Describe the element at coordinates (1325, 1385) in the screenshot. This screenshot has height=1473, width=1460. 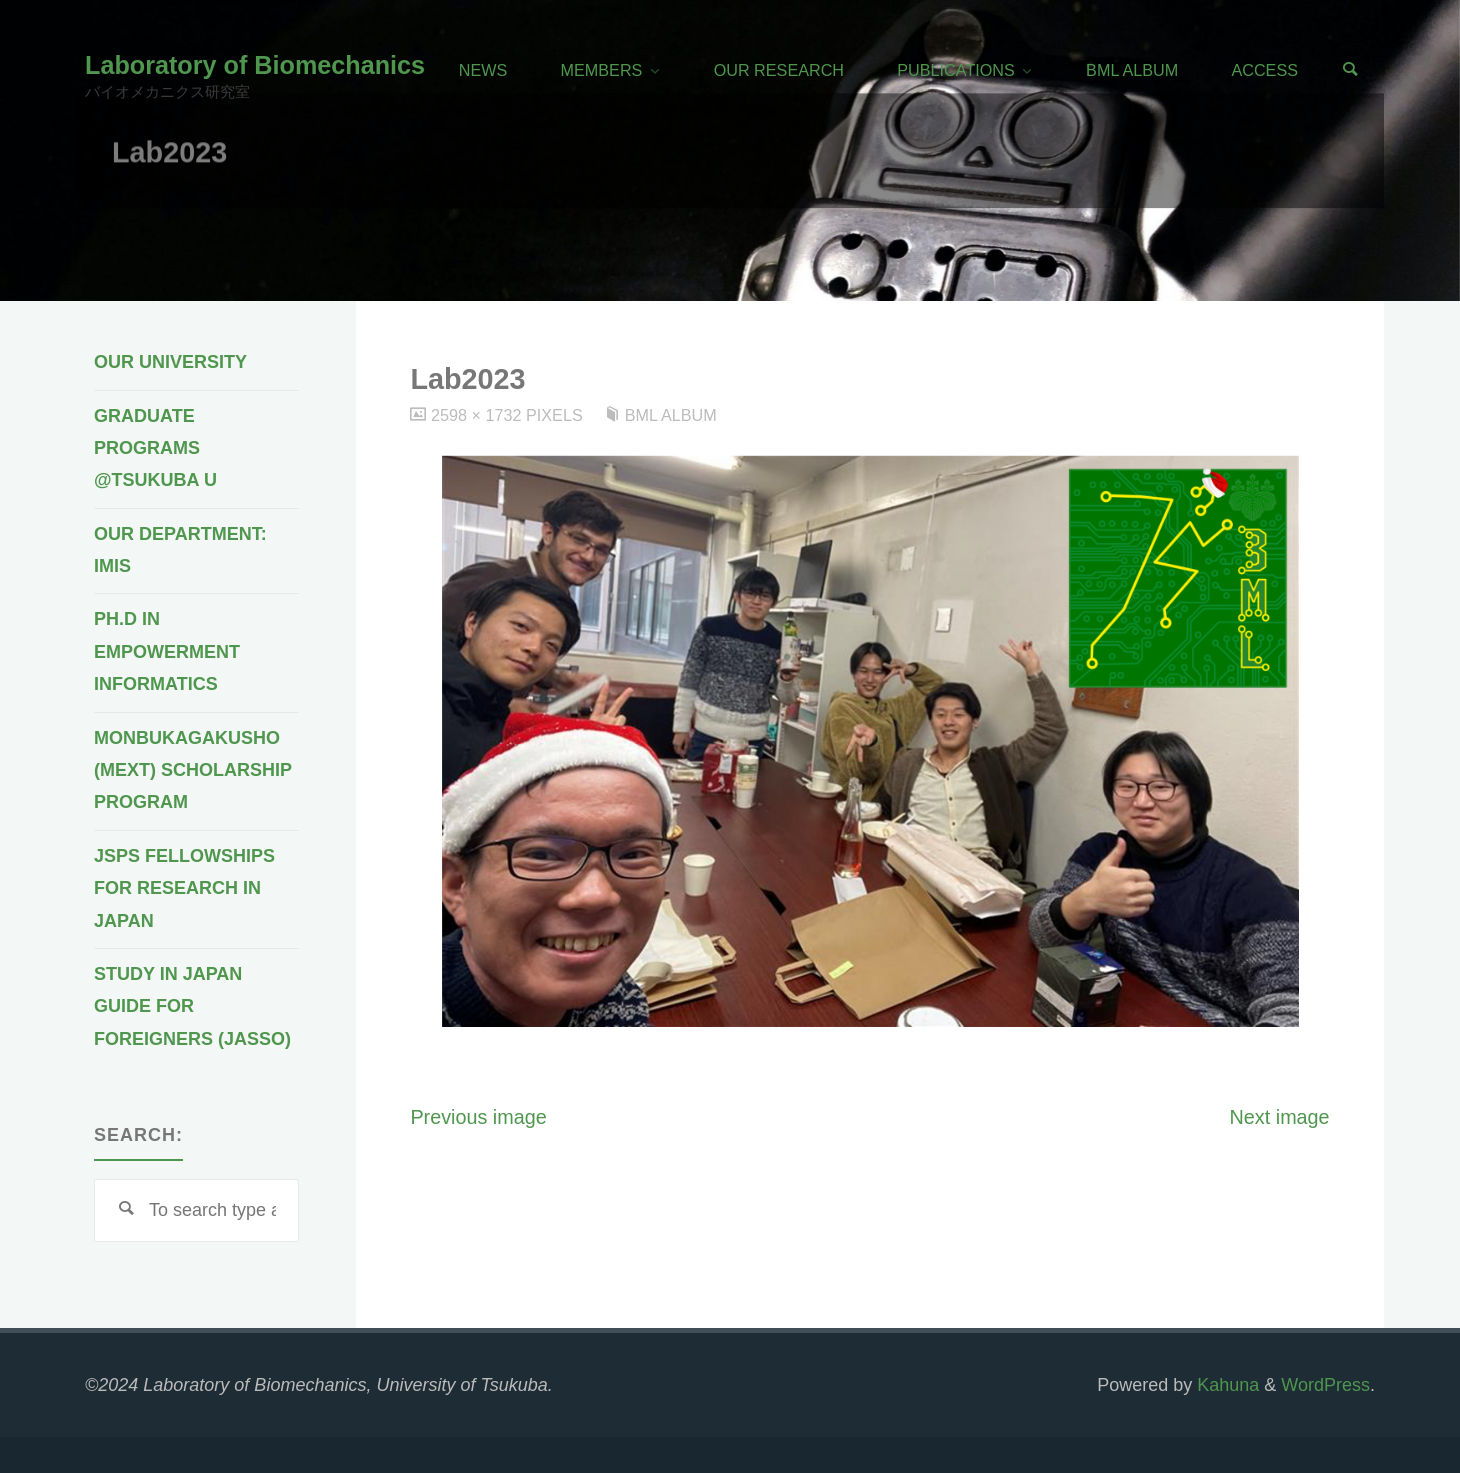
I see `WordPress` at that location.